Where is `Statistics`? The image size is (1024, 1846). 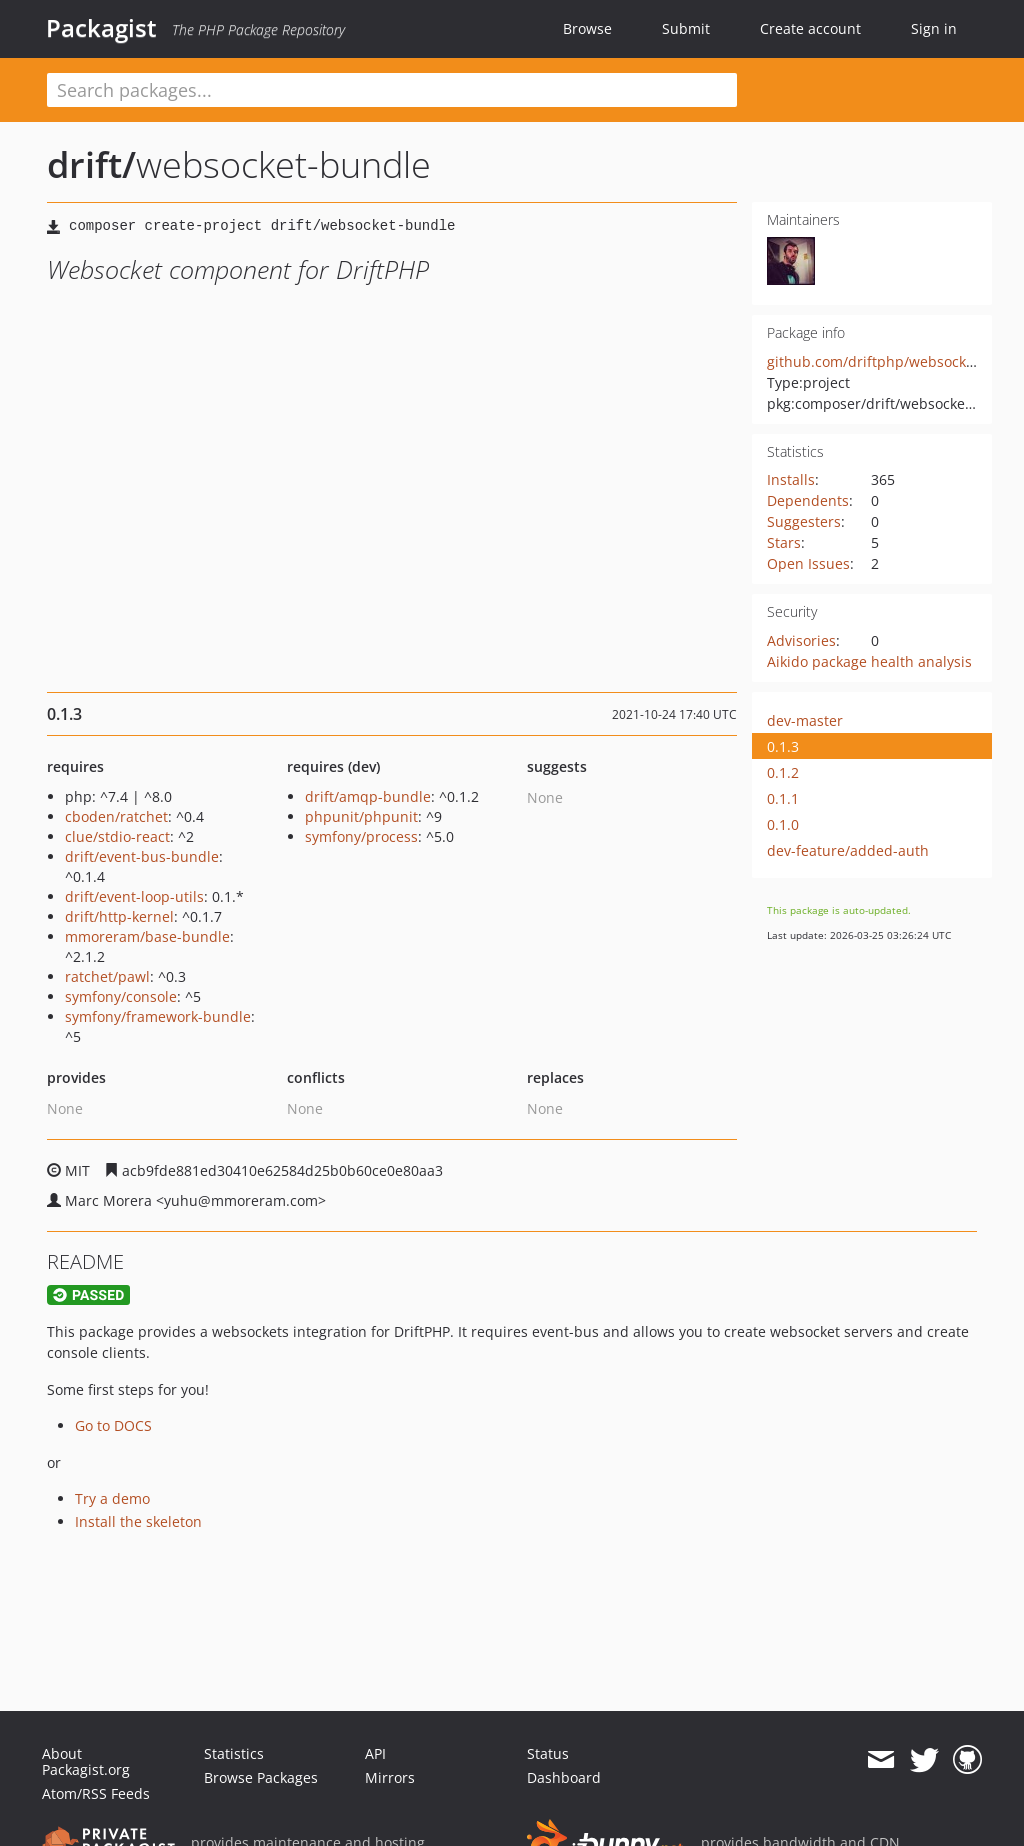 Statistics is located at coordinates (234, 1753).